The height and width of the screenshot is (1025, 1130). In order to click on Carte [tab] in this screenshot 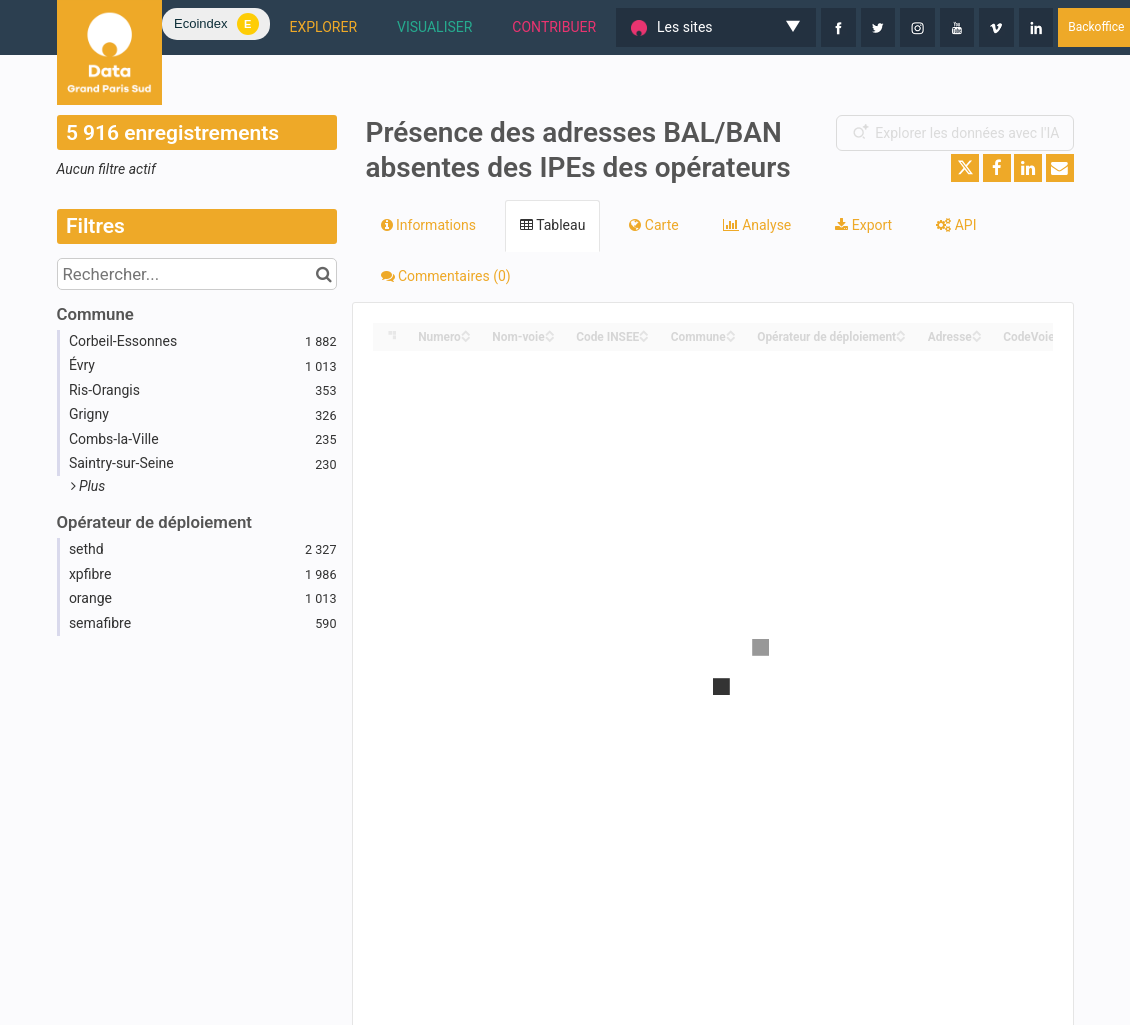, I will do `click(653, 225)`.